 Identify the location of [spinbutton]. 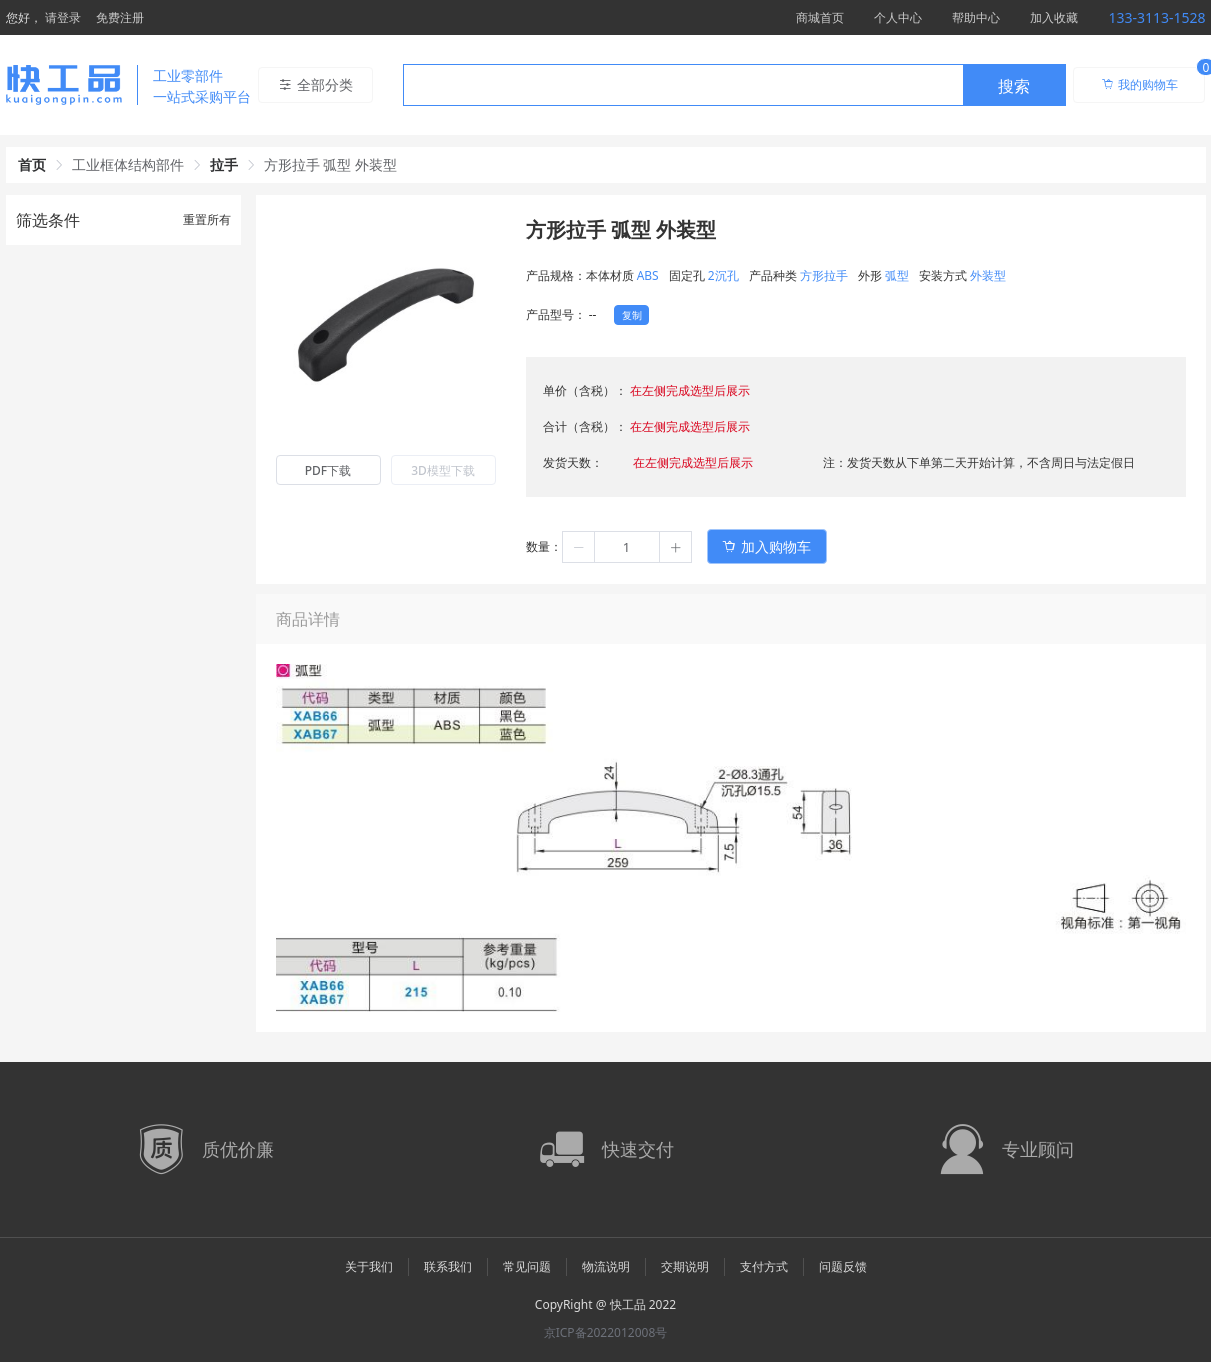
(627, 547).